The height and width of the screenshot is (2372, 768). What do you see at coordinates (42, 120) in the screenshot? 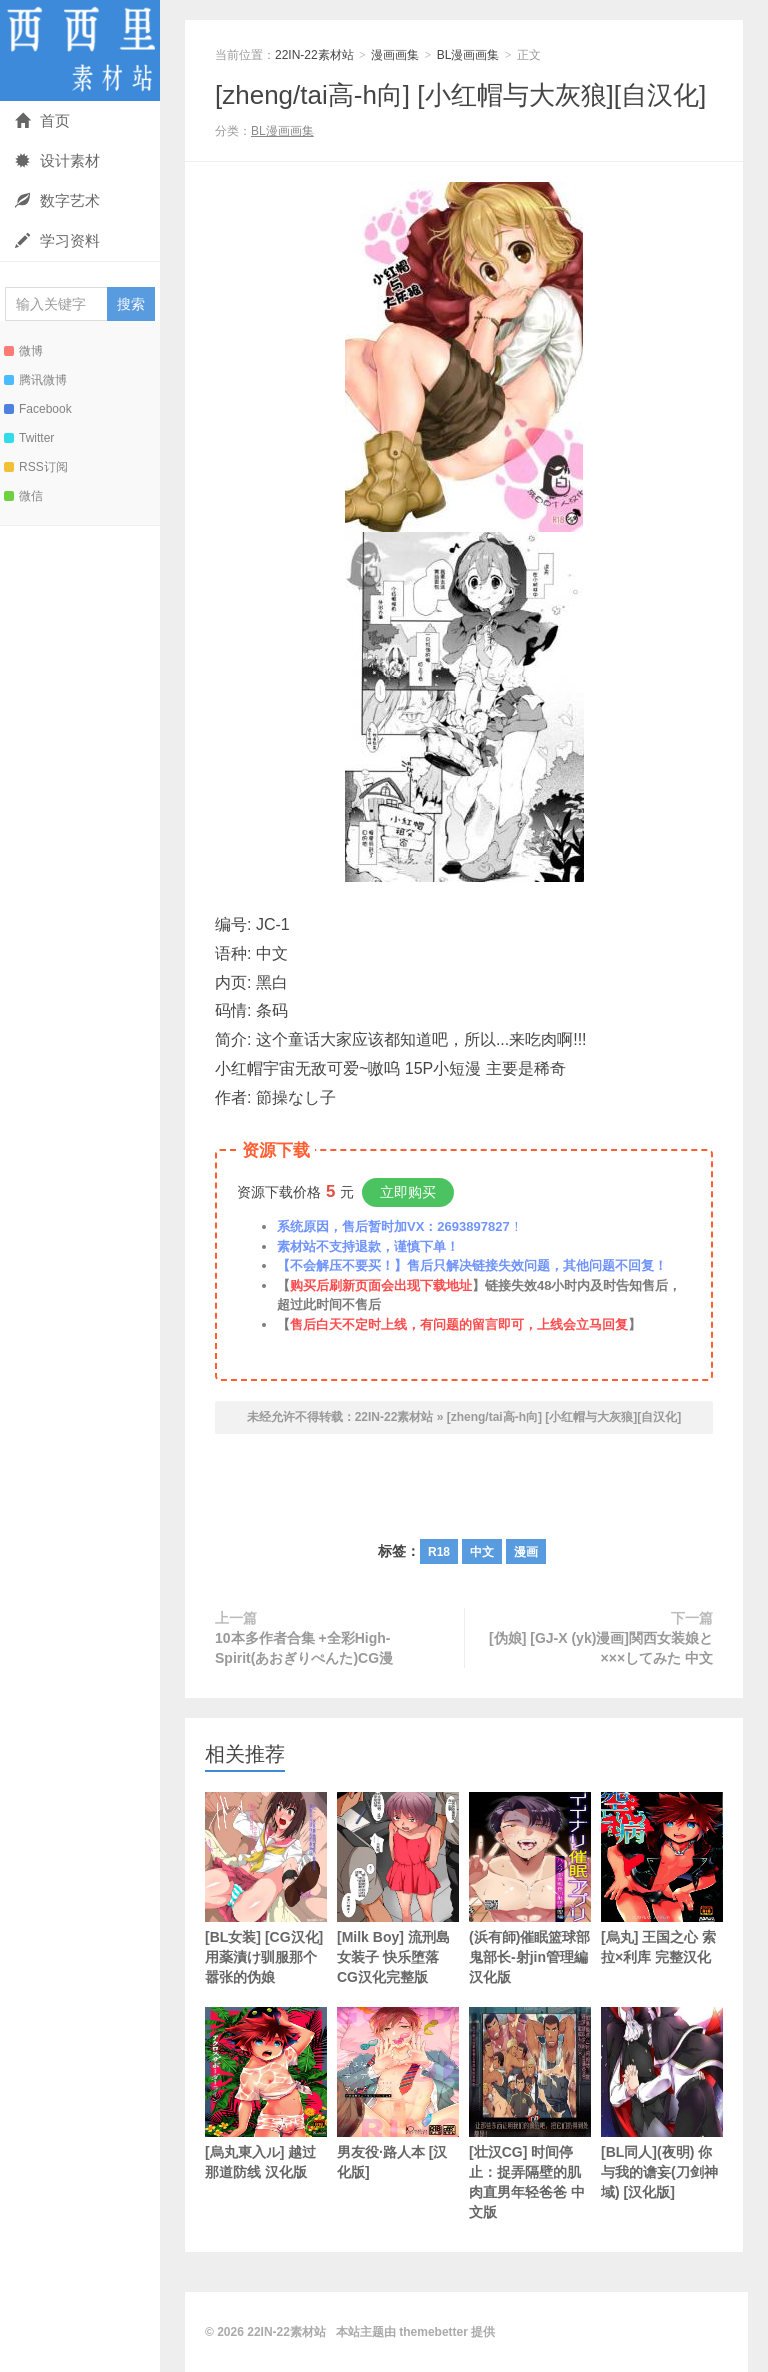
I see `首页` at bounding box center [42, 120].